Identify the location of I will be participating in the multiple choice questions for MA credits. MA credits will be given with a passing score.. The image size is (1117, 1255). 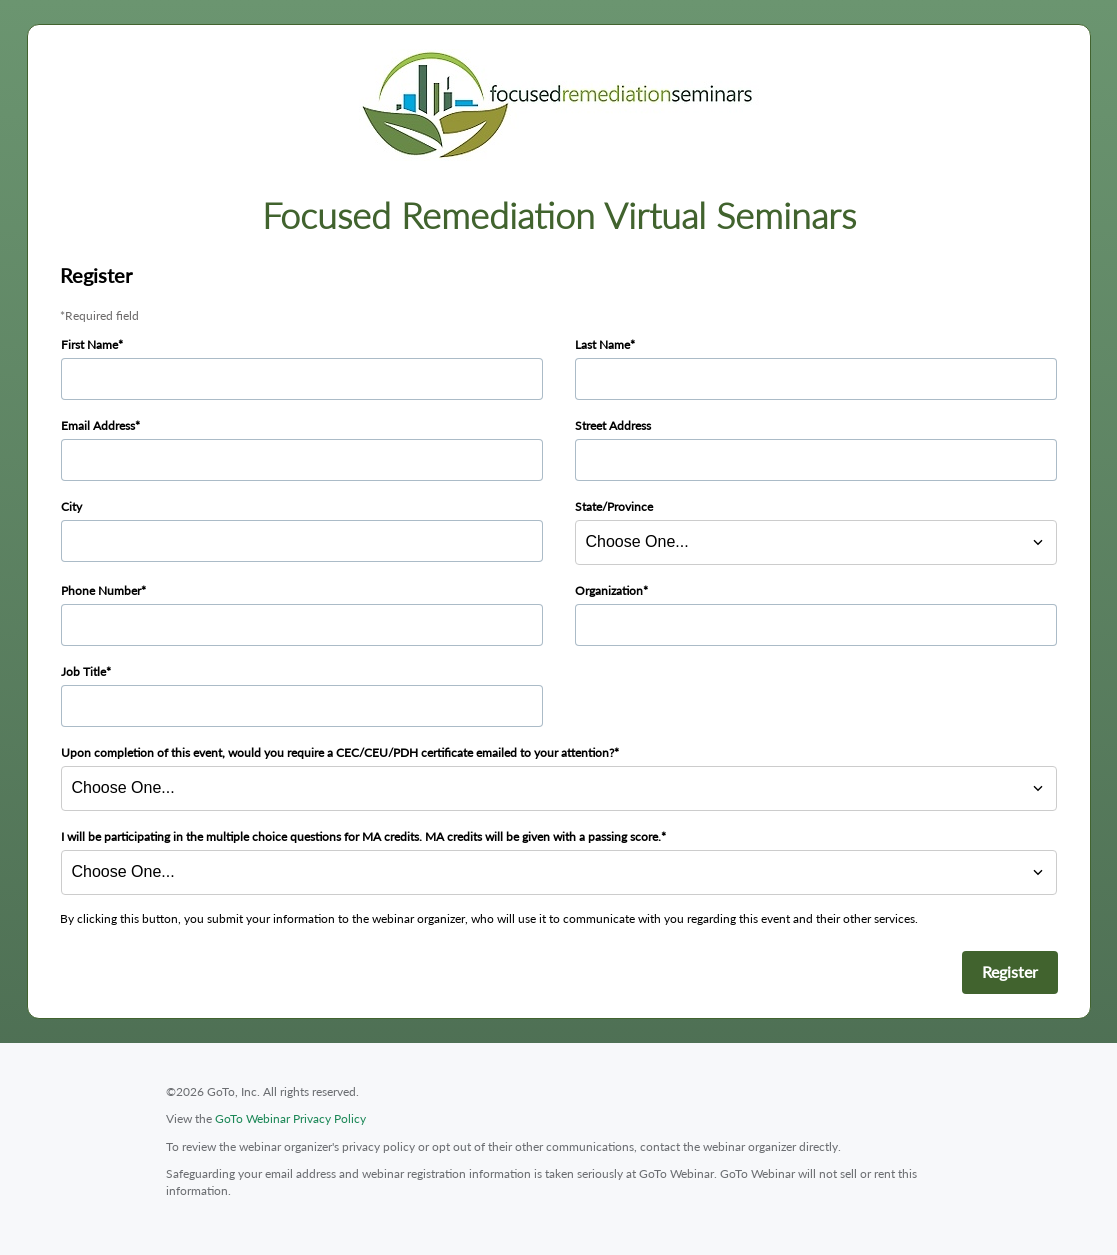
(361, 836).